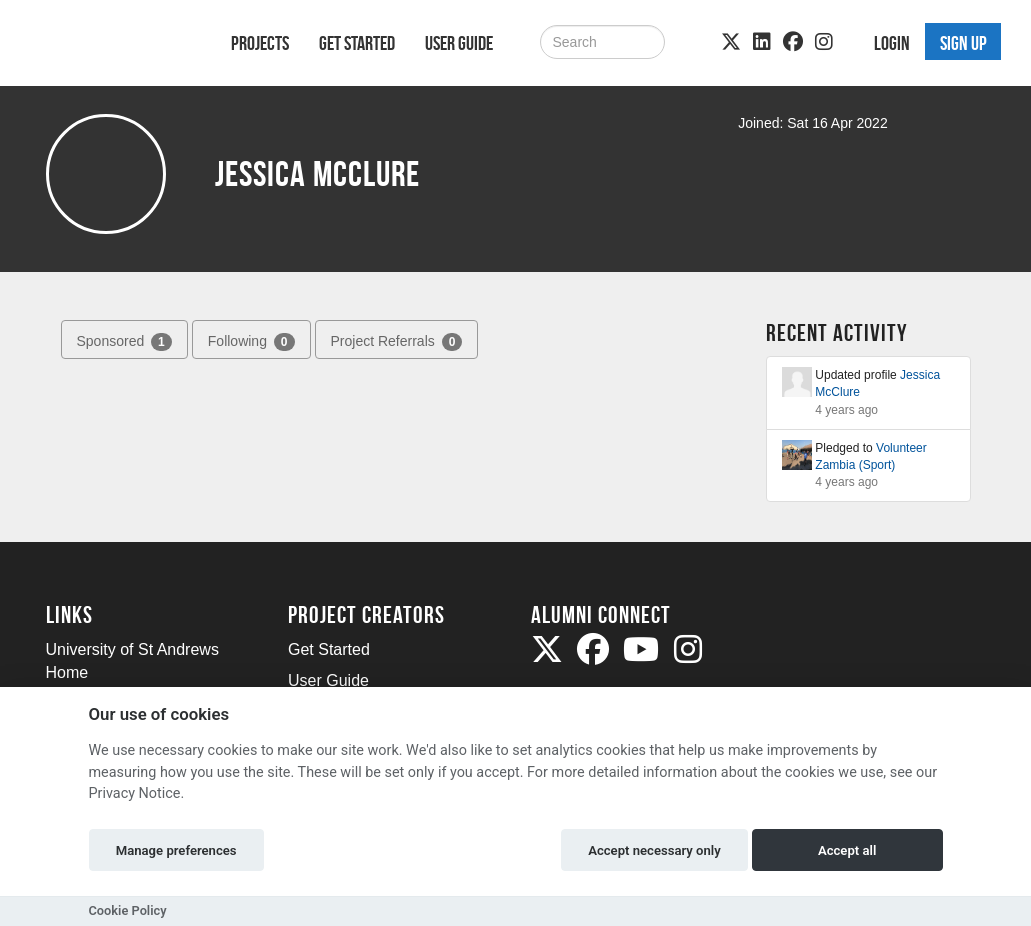  Describe the element at coordinates (397, 342) in the screenshot. I see `Project Referrals` at that location.